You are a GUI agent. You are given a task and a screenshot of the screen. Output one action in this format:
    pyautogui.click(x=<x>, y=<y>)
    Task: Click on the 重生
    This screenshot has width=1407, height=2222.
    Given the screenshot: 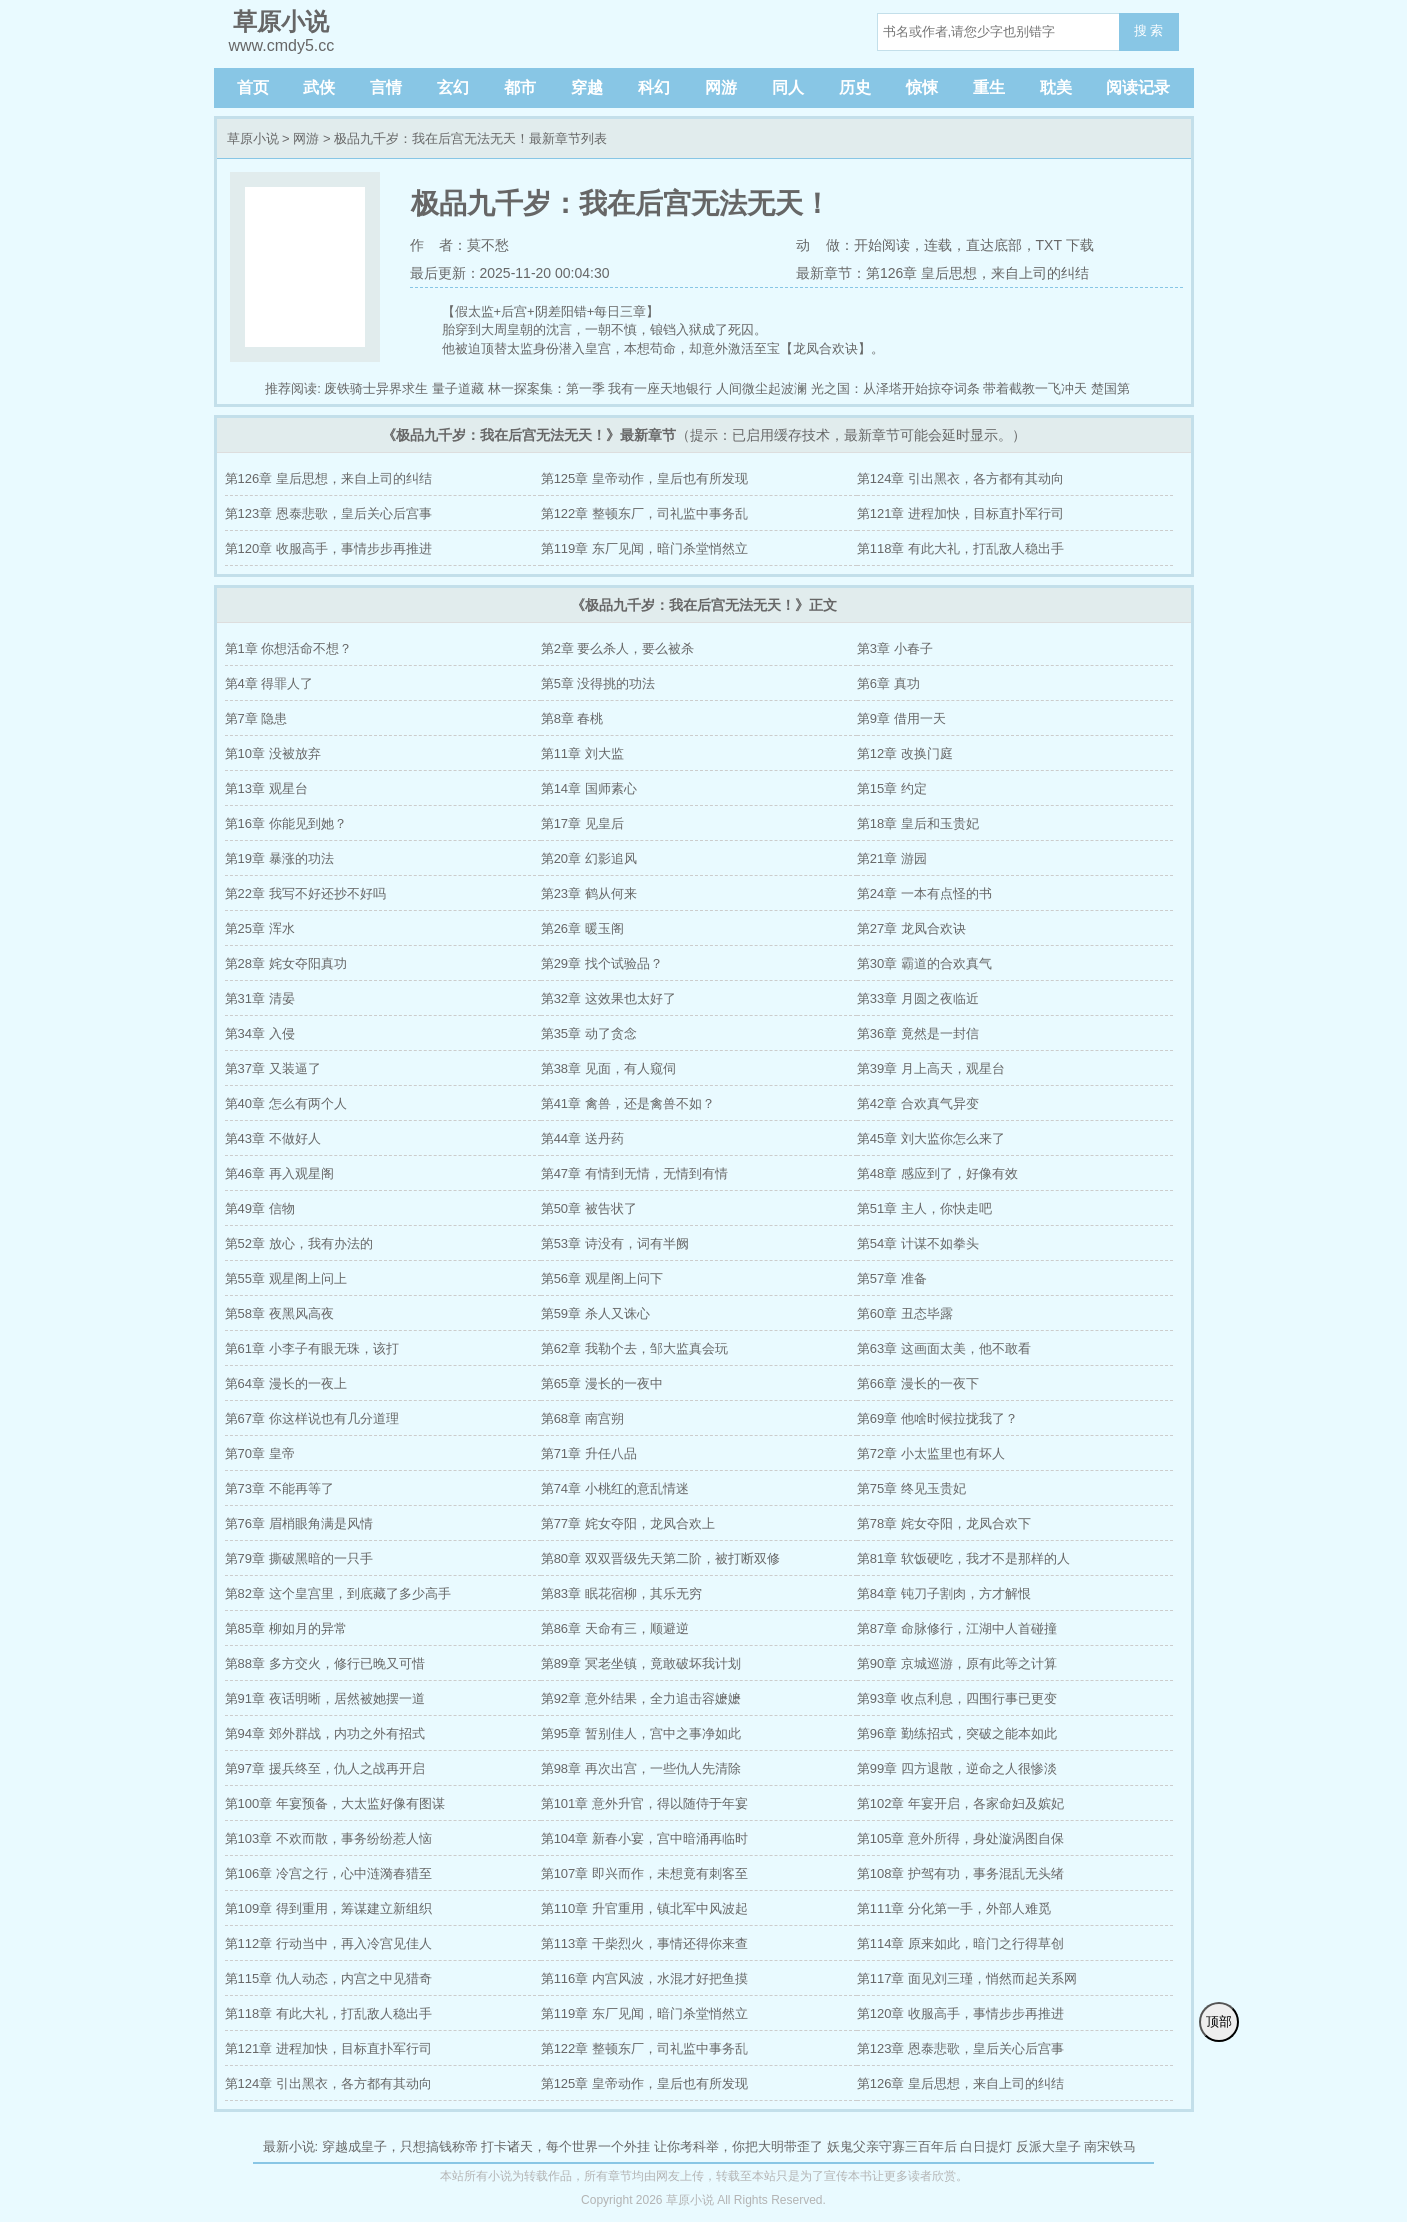 What is the action you would take?
    pyautogui.click(x=989, y=87)
    